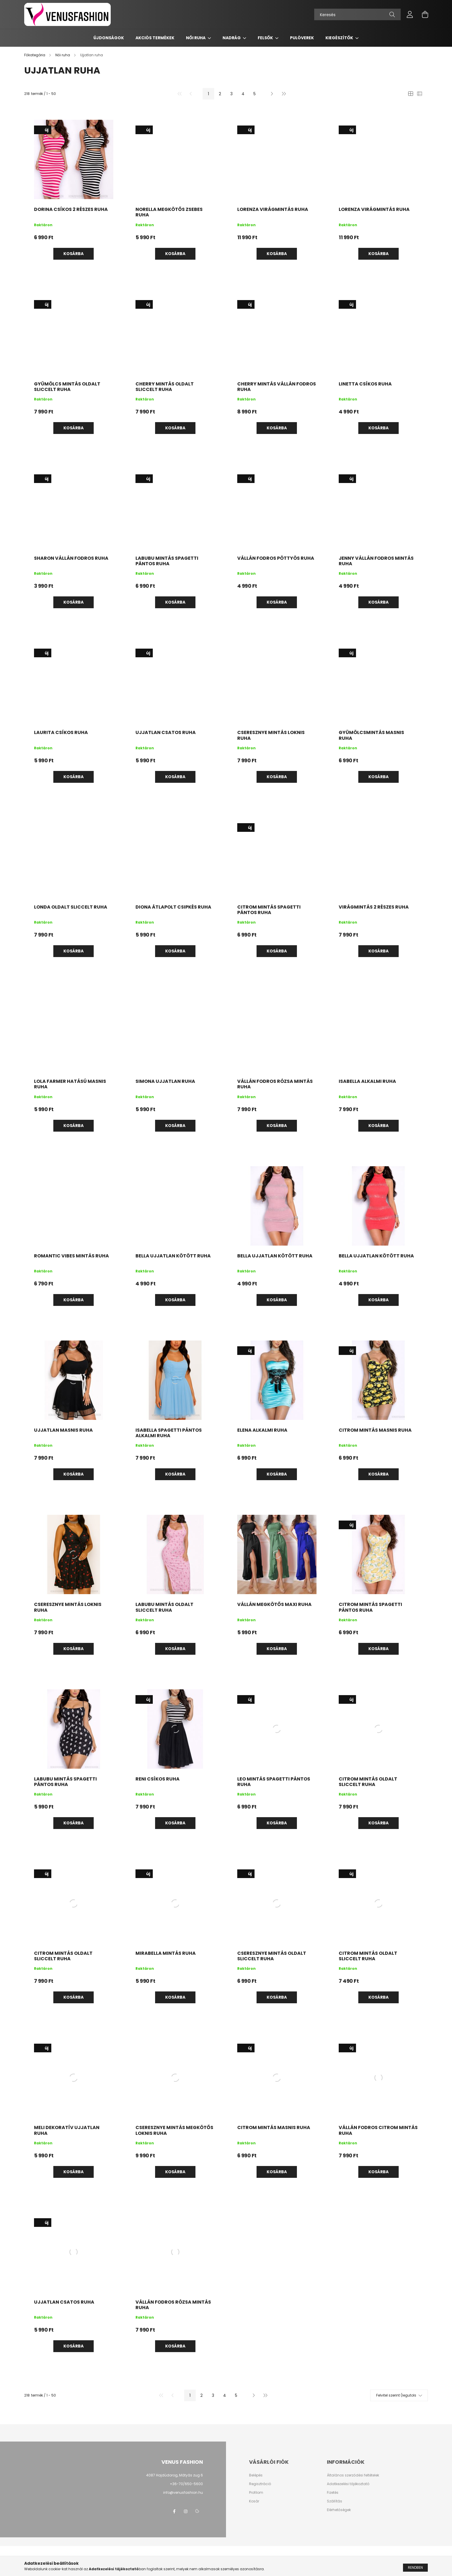 The width and height of the screenshot is (452, 2576). What do you see at coordinates (196, 38) in the screenshot?
I see `Női ruha` at bounding box center [196, 38].